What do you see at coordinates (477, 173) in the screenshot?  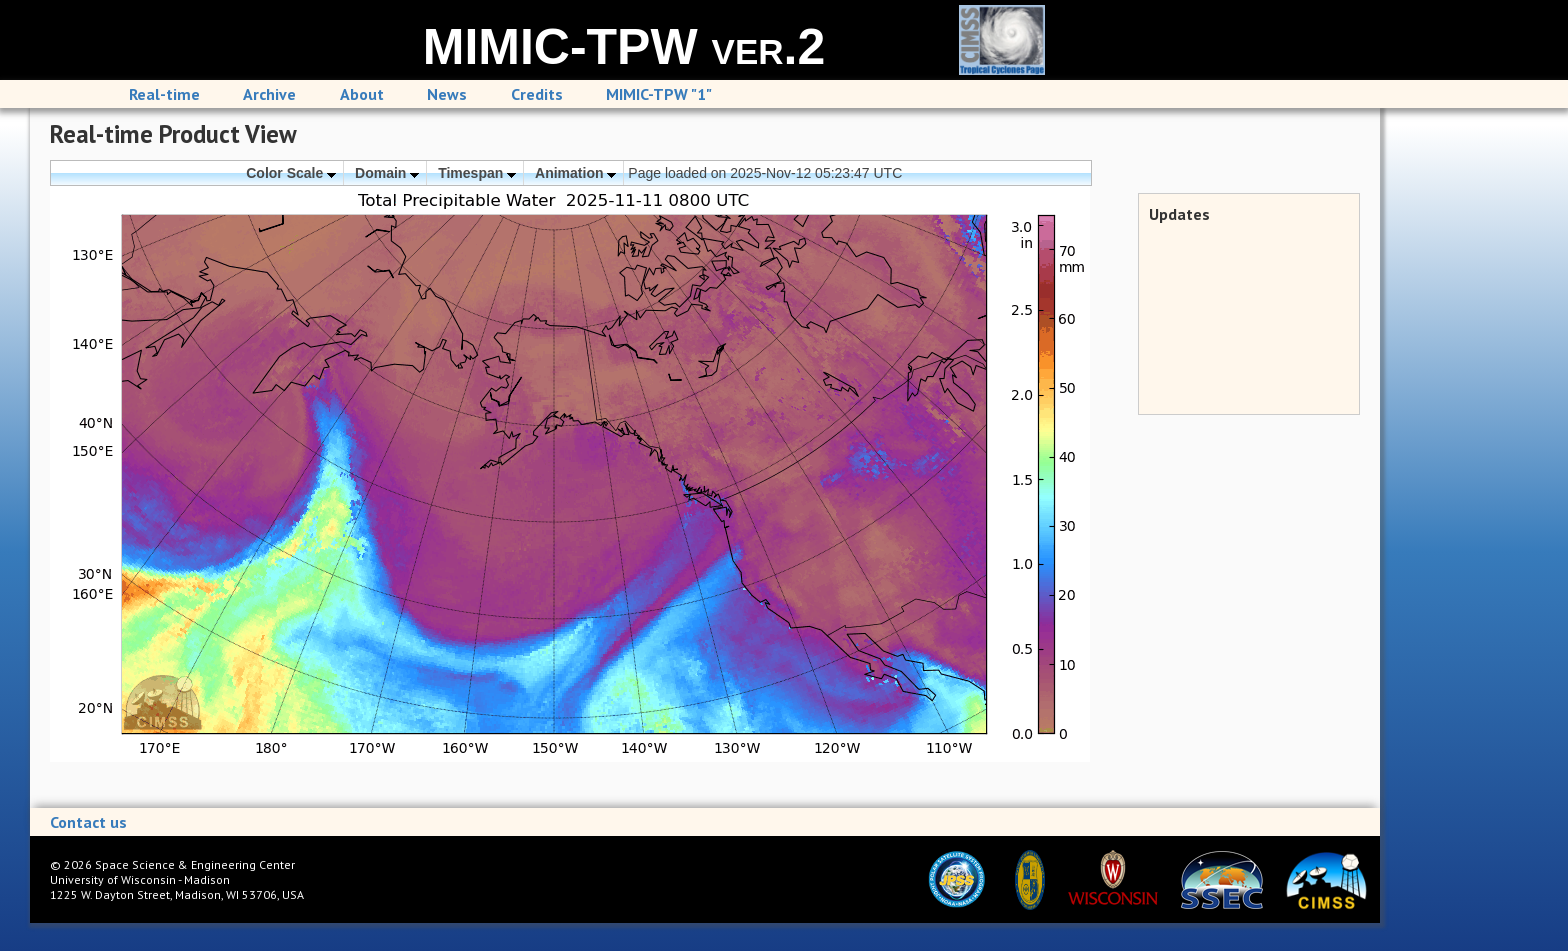 I see `Timespan` at bounding box center [477, 173].